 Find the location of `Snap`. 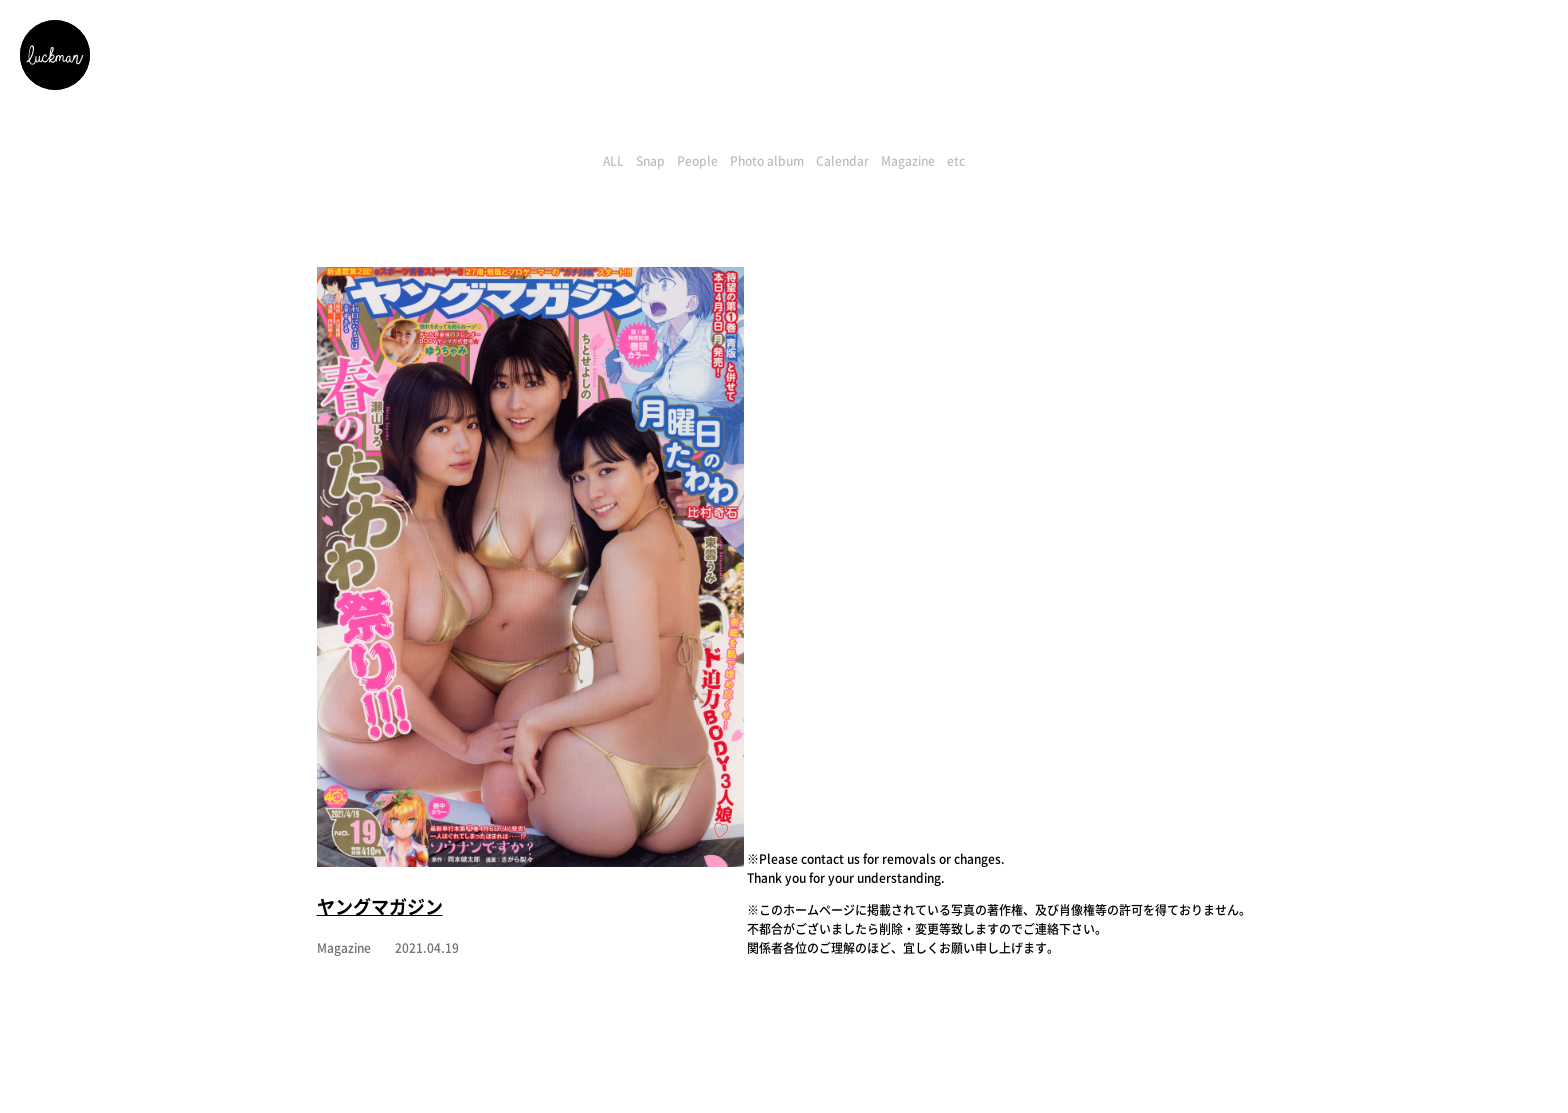

Snap is located at coordinates (650, 161).